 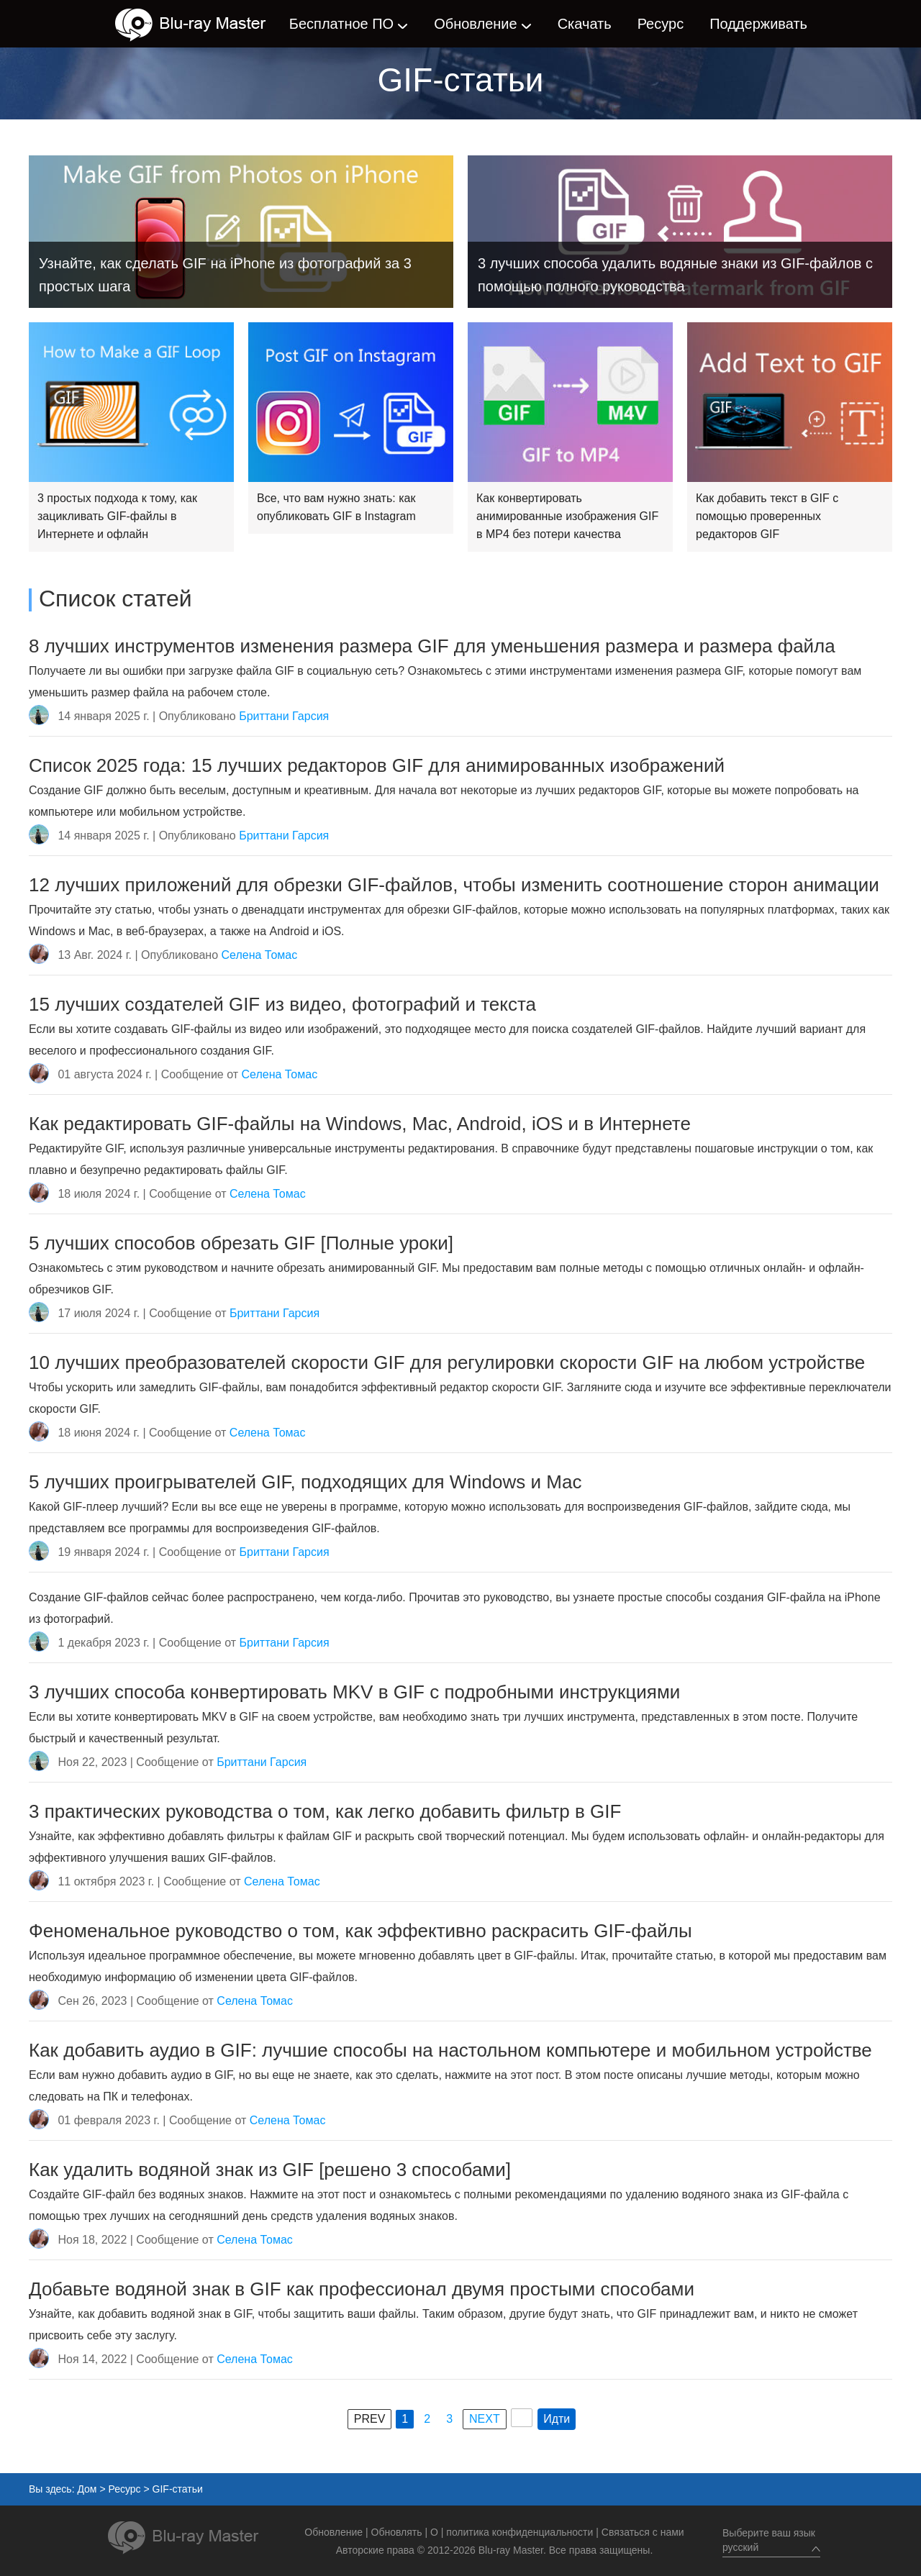 I want to click on Бесплатное ПО, so click(x=341, y=24).